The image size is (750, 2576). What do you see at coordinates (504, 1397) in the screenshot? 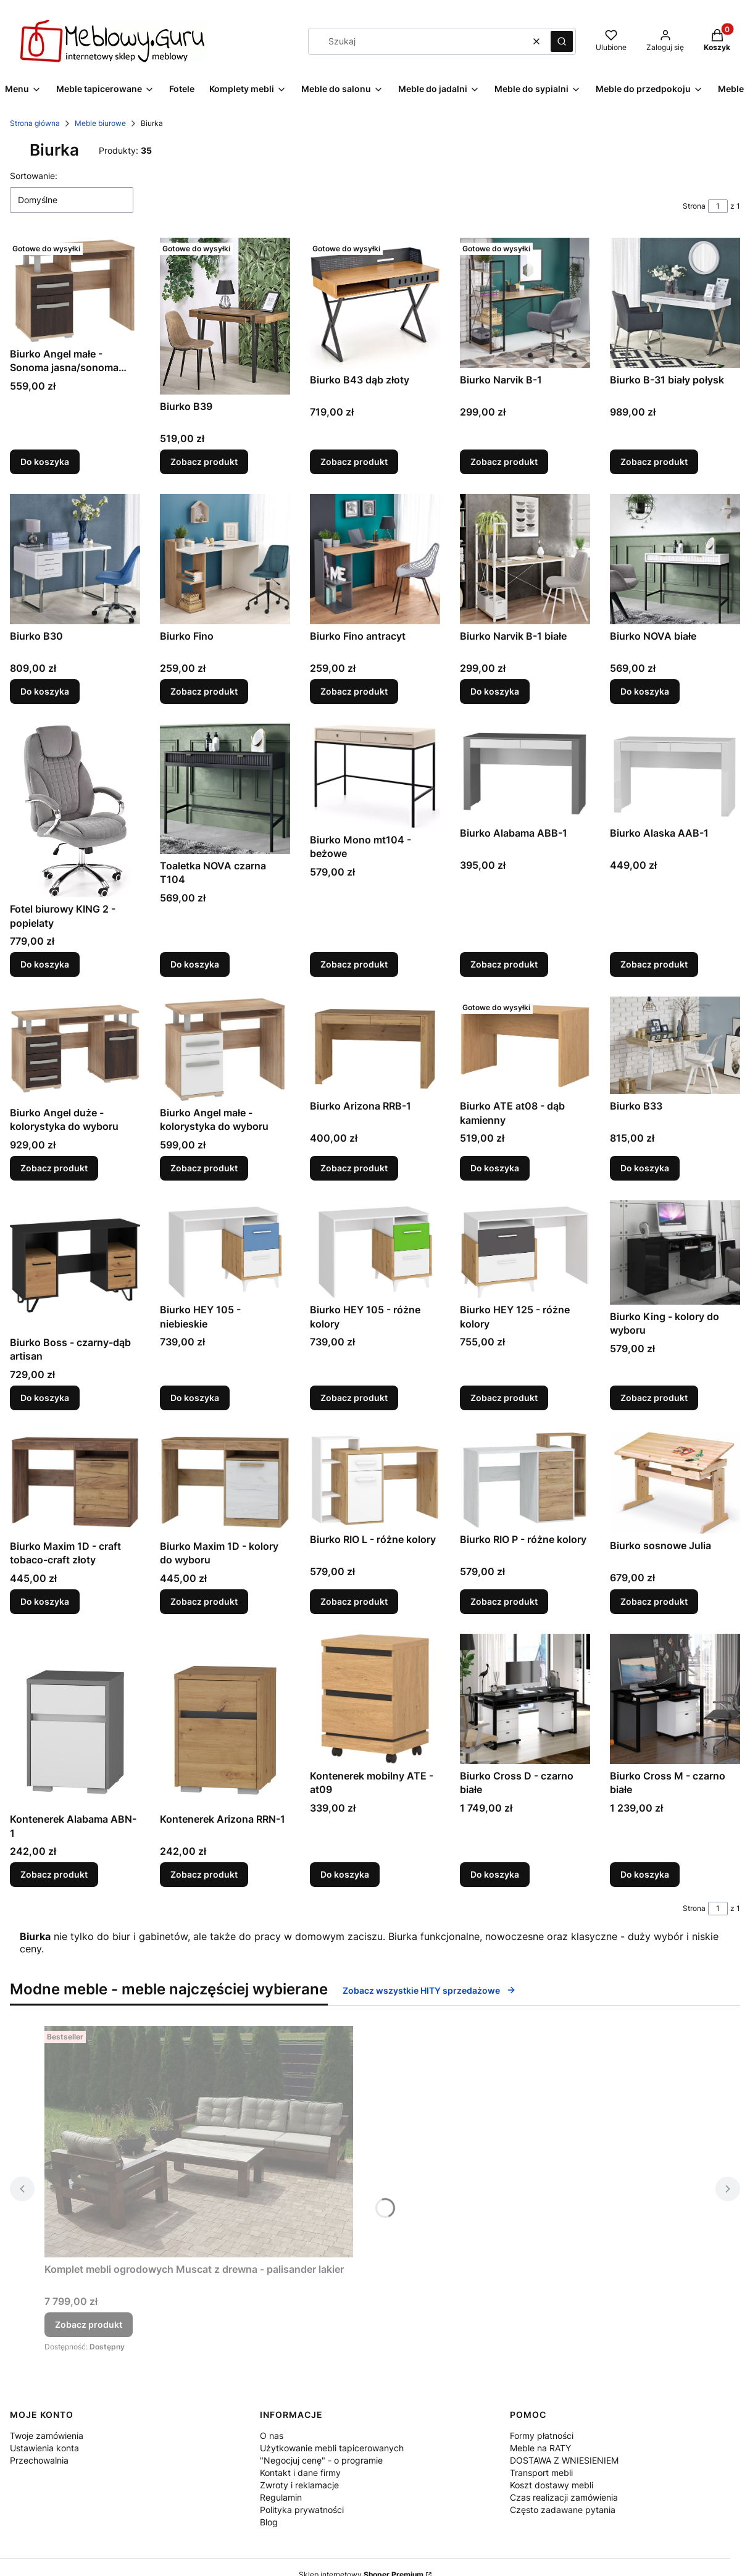
I see `Zobacz produkt [Zobacz produkt Biurko HEY 125 - różne kolory]` at bounding box center [504, 1397].